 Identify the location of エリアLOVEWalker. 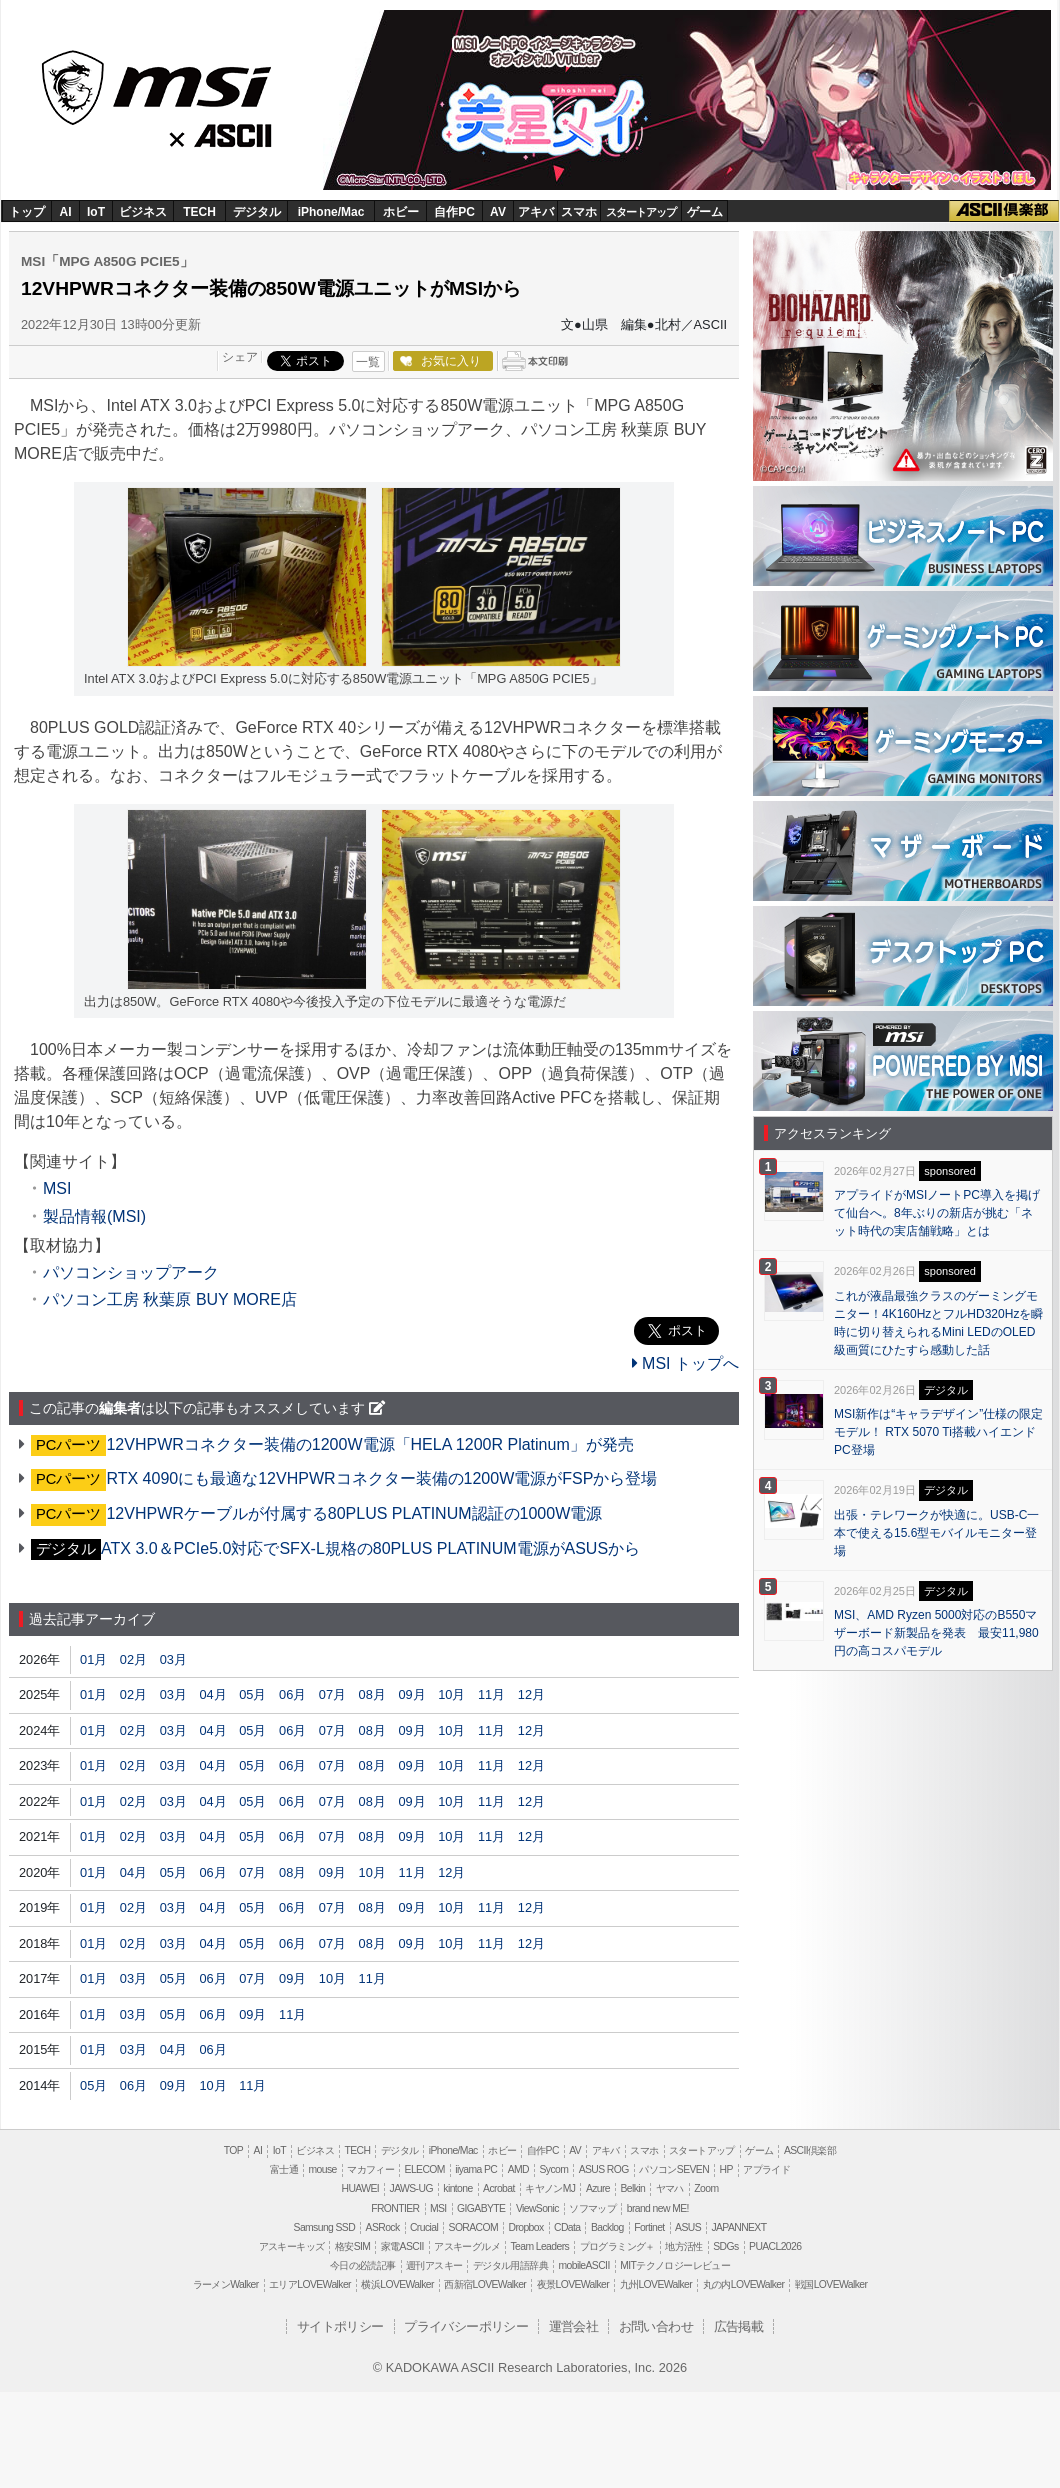
(310, 2284).